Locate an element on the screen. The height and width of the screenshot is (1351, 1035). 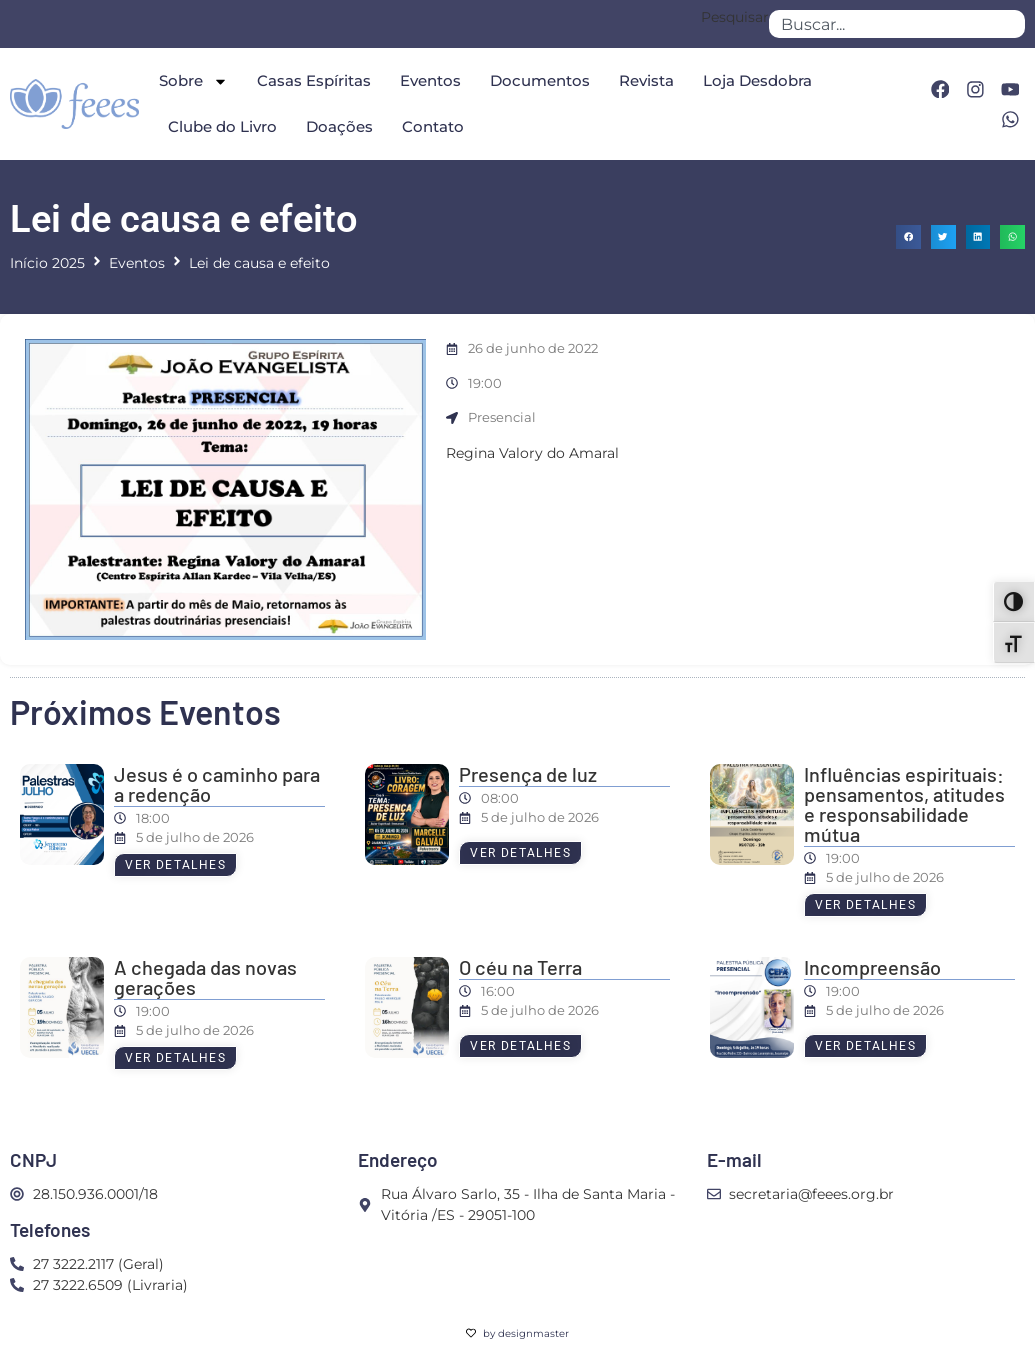
Doações is located at coordinates (339, 126).